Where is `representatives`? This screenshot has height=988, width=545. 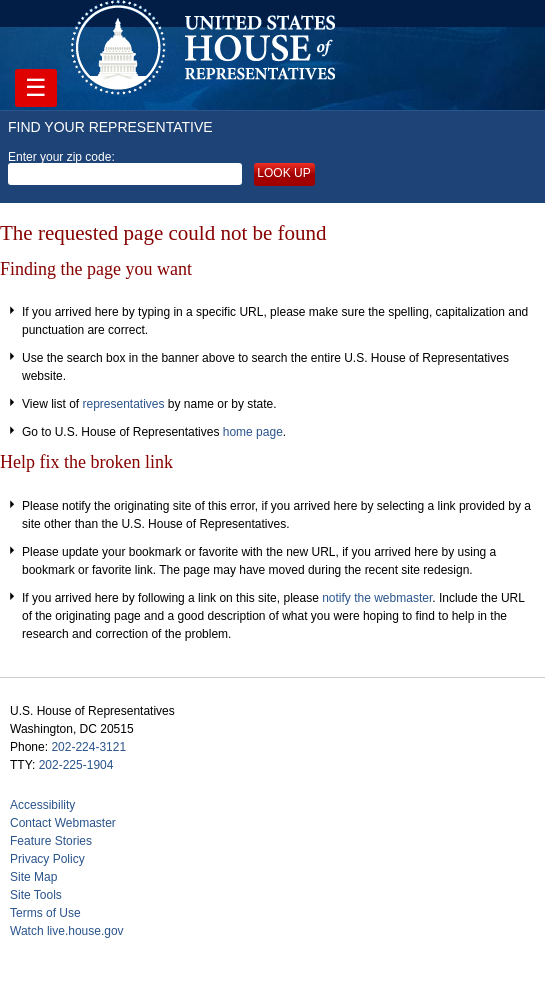 representatives is located at coordinates (123, 404).